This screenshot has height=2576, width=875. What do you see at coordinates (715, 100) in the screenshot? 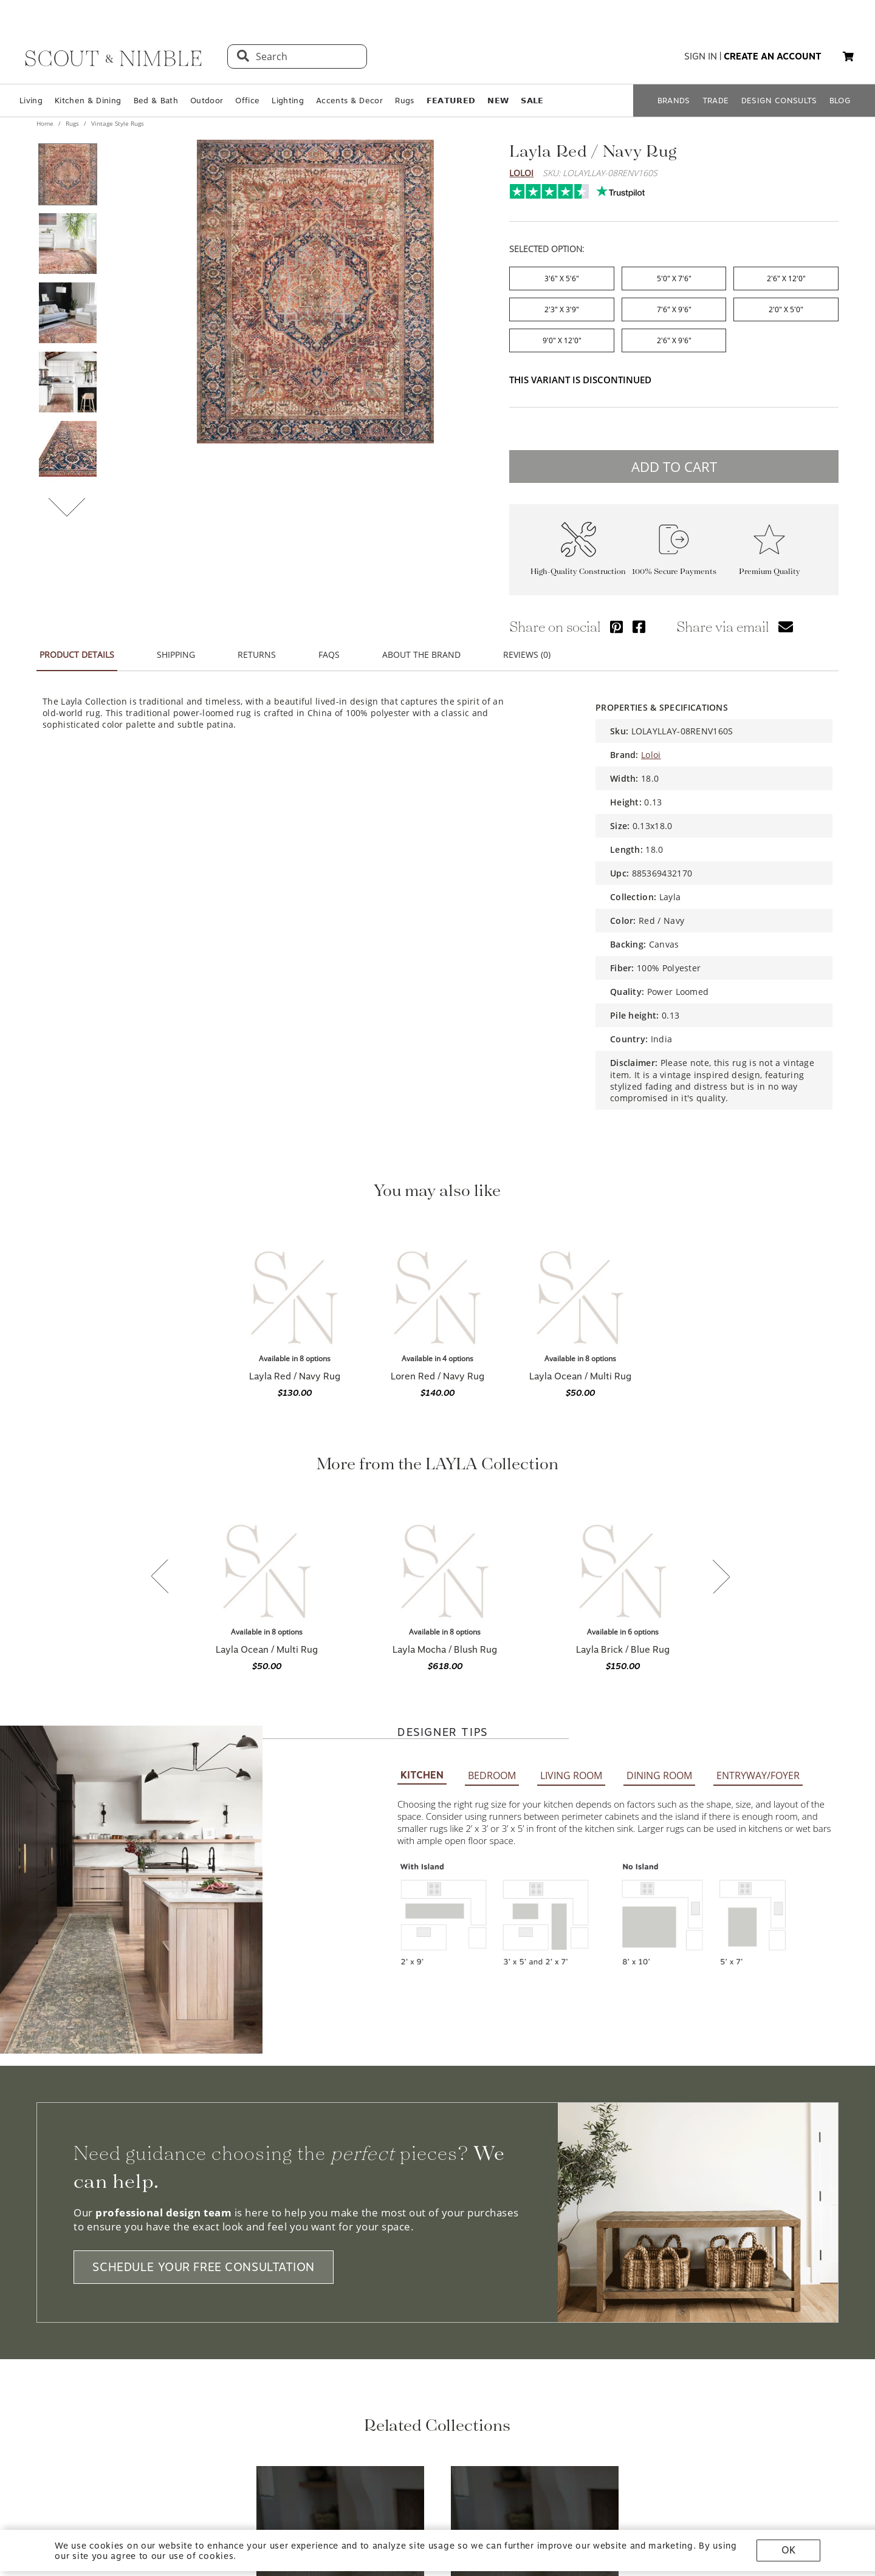
I see `TRADE` at bounding box center [715, 100].